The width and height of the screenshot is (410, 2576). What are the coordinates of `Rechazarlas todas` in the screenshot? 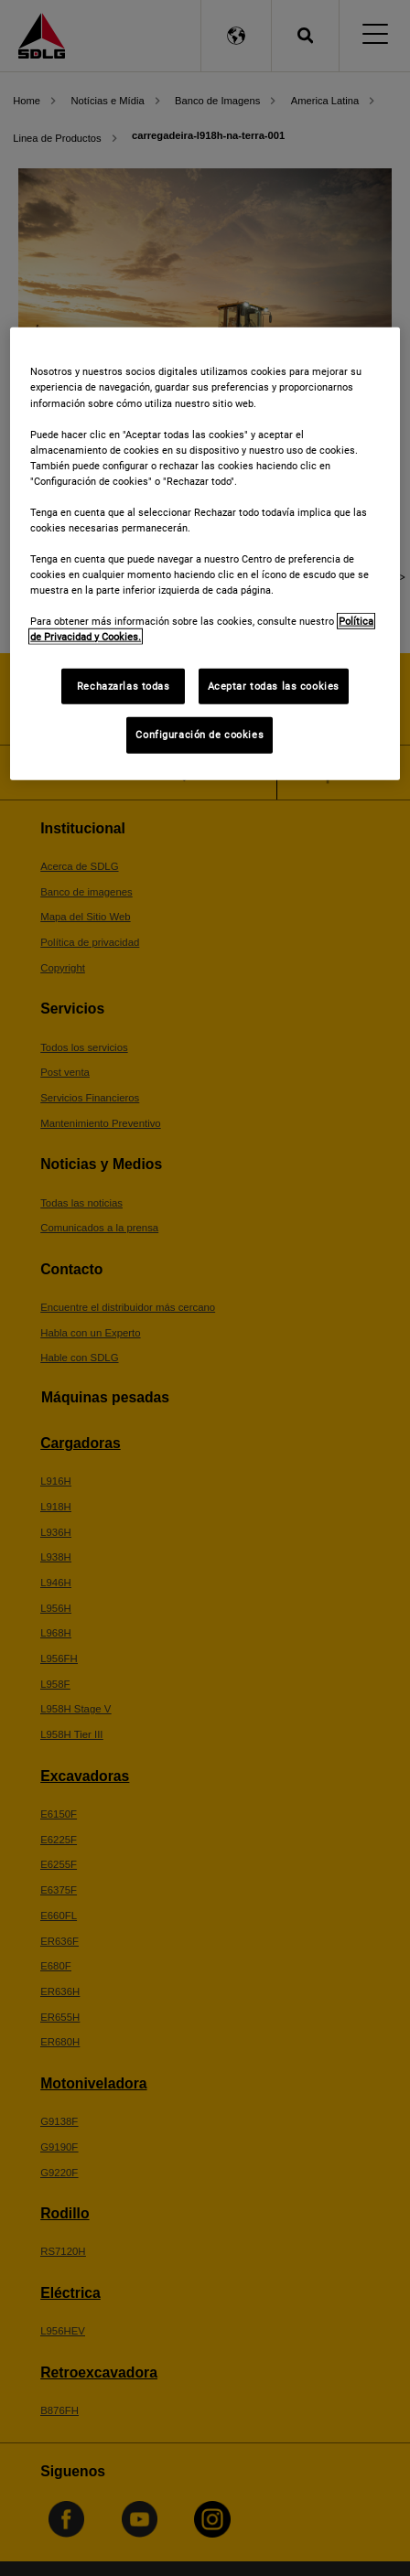 It's located at (123, 685).